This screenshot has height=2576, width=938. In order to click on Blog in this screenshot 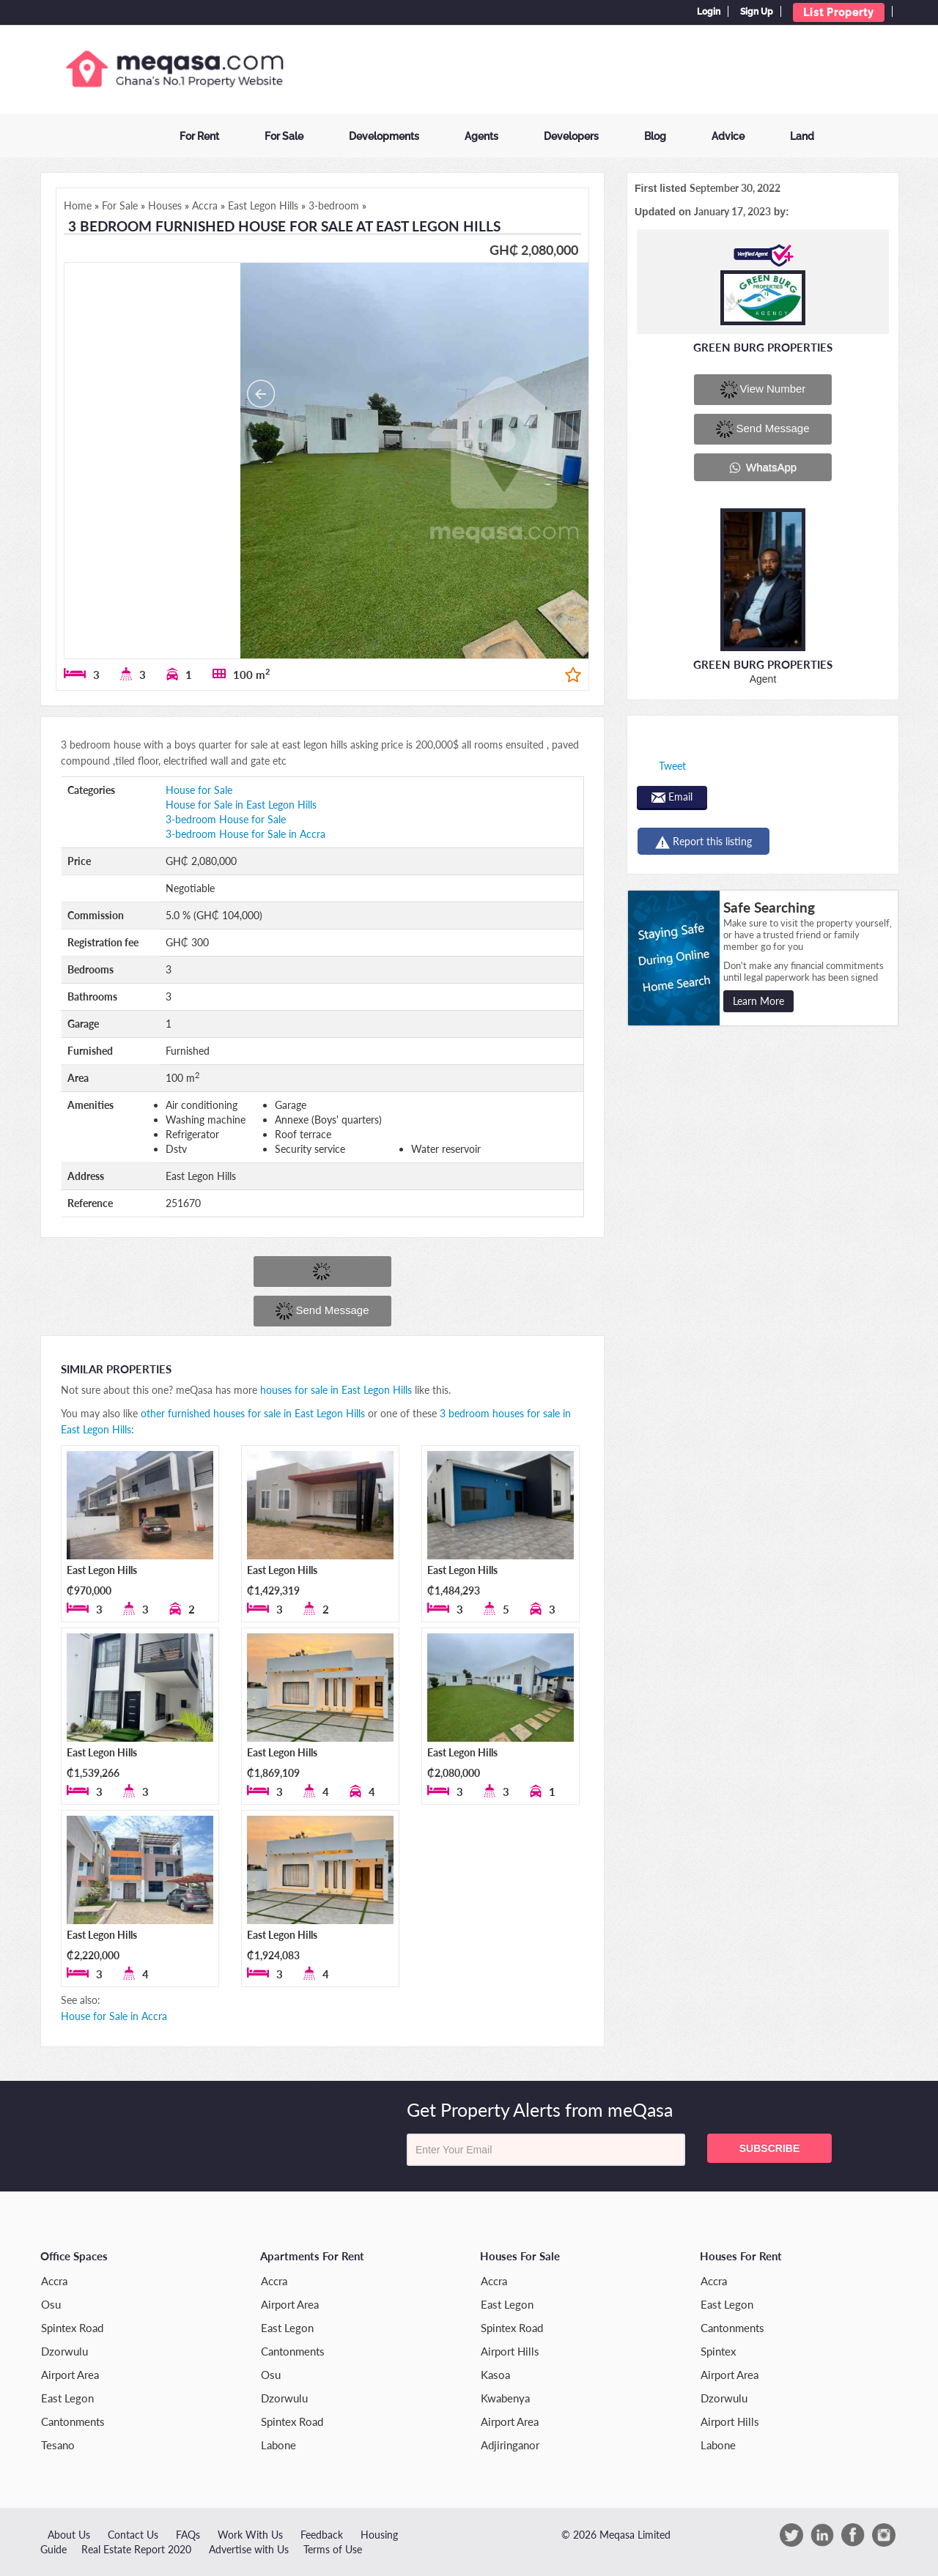, I will do `click(655, 136)`.